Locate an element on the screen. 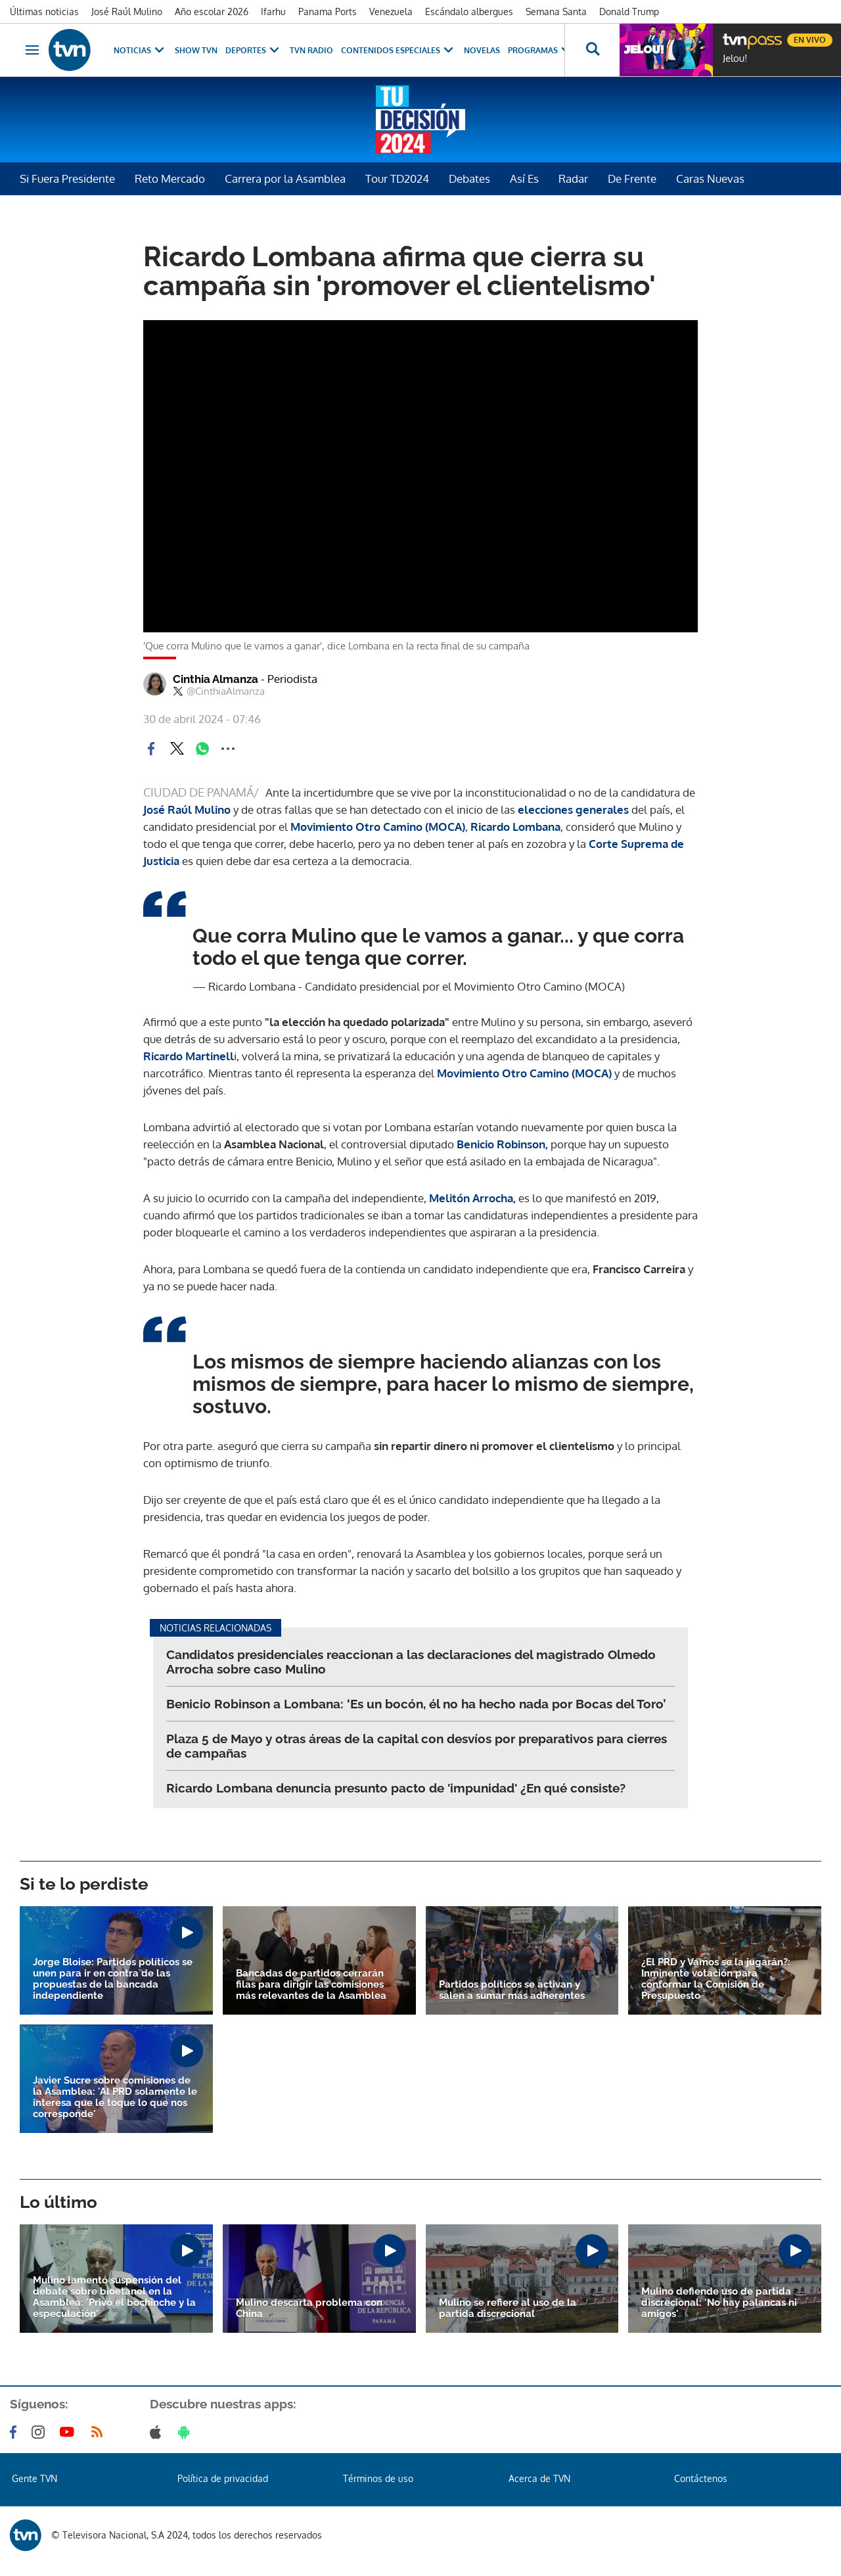 Image resolution: width=841 pixels, height=2576 pixels. Cinthia Almanza is located at coordinates (245, 679).